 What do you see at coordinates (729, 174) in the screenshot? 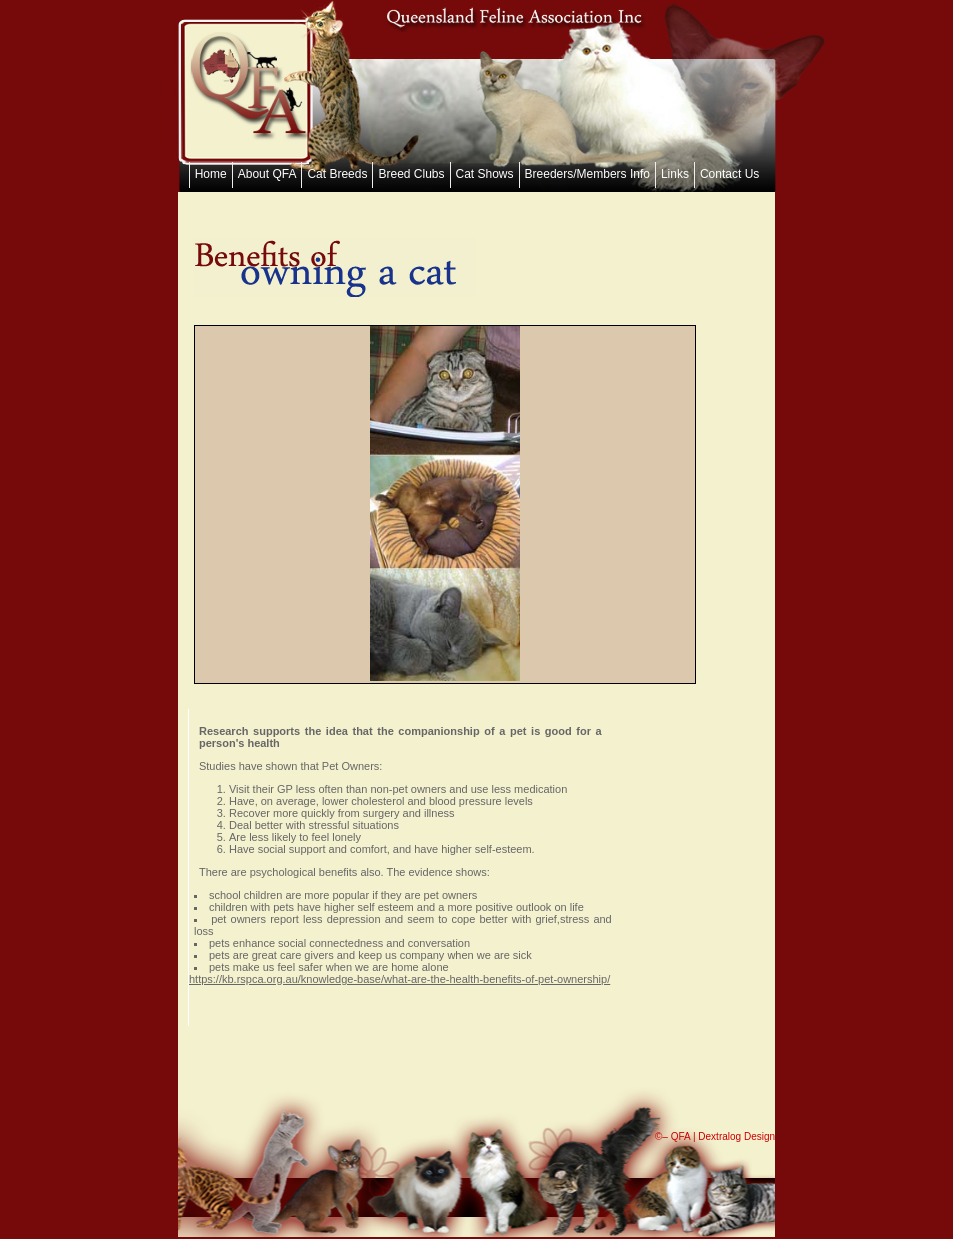
I see `Contact Us` at bounding box center [729, 174].